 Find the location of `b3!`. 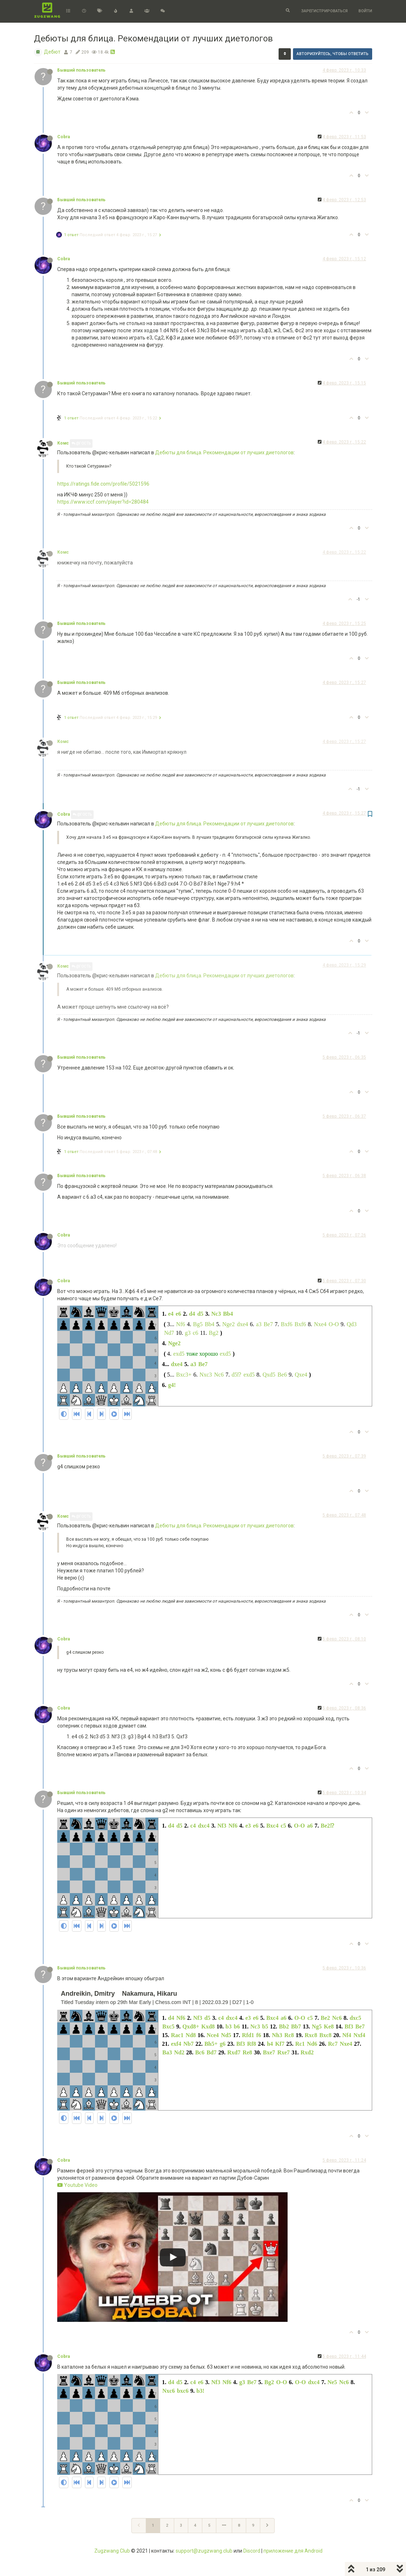

b3! is located at coordinates (200, 2391).